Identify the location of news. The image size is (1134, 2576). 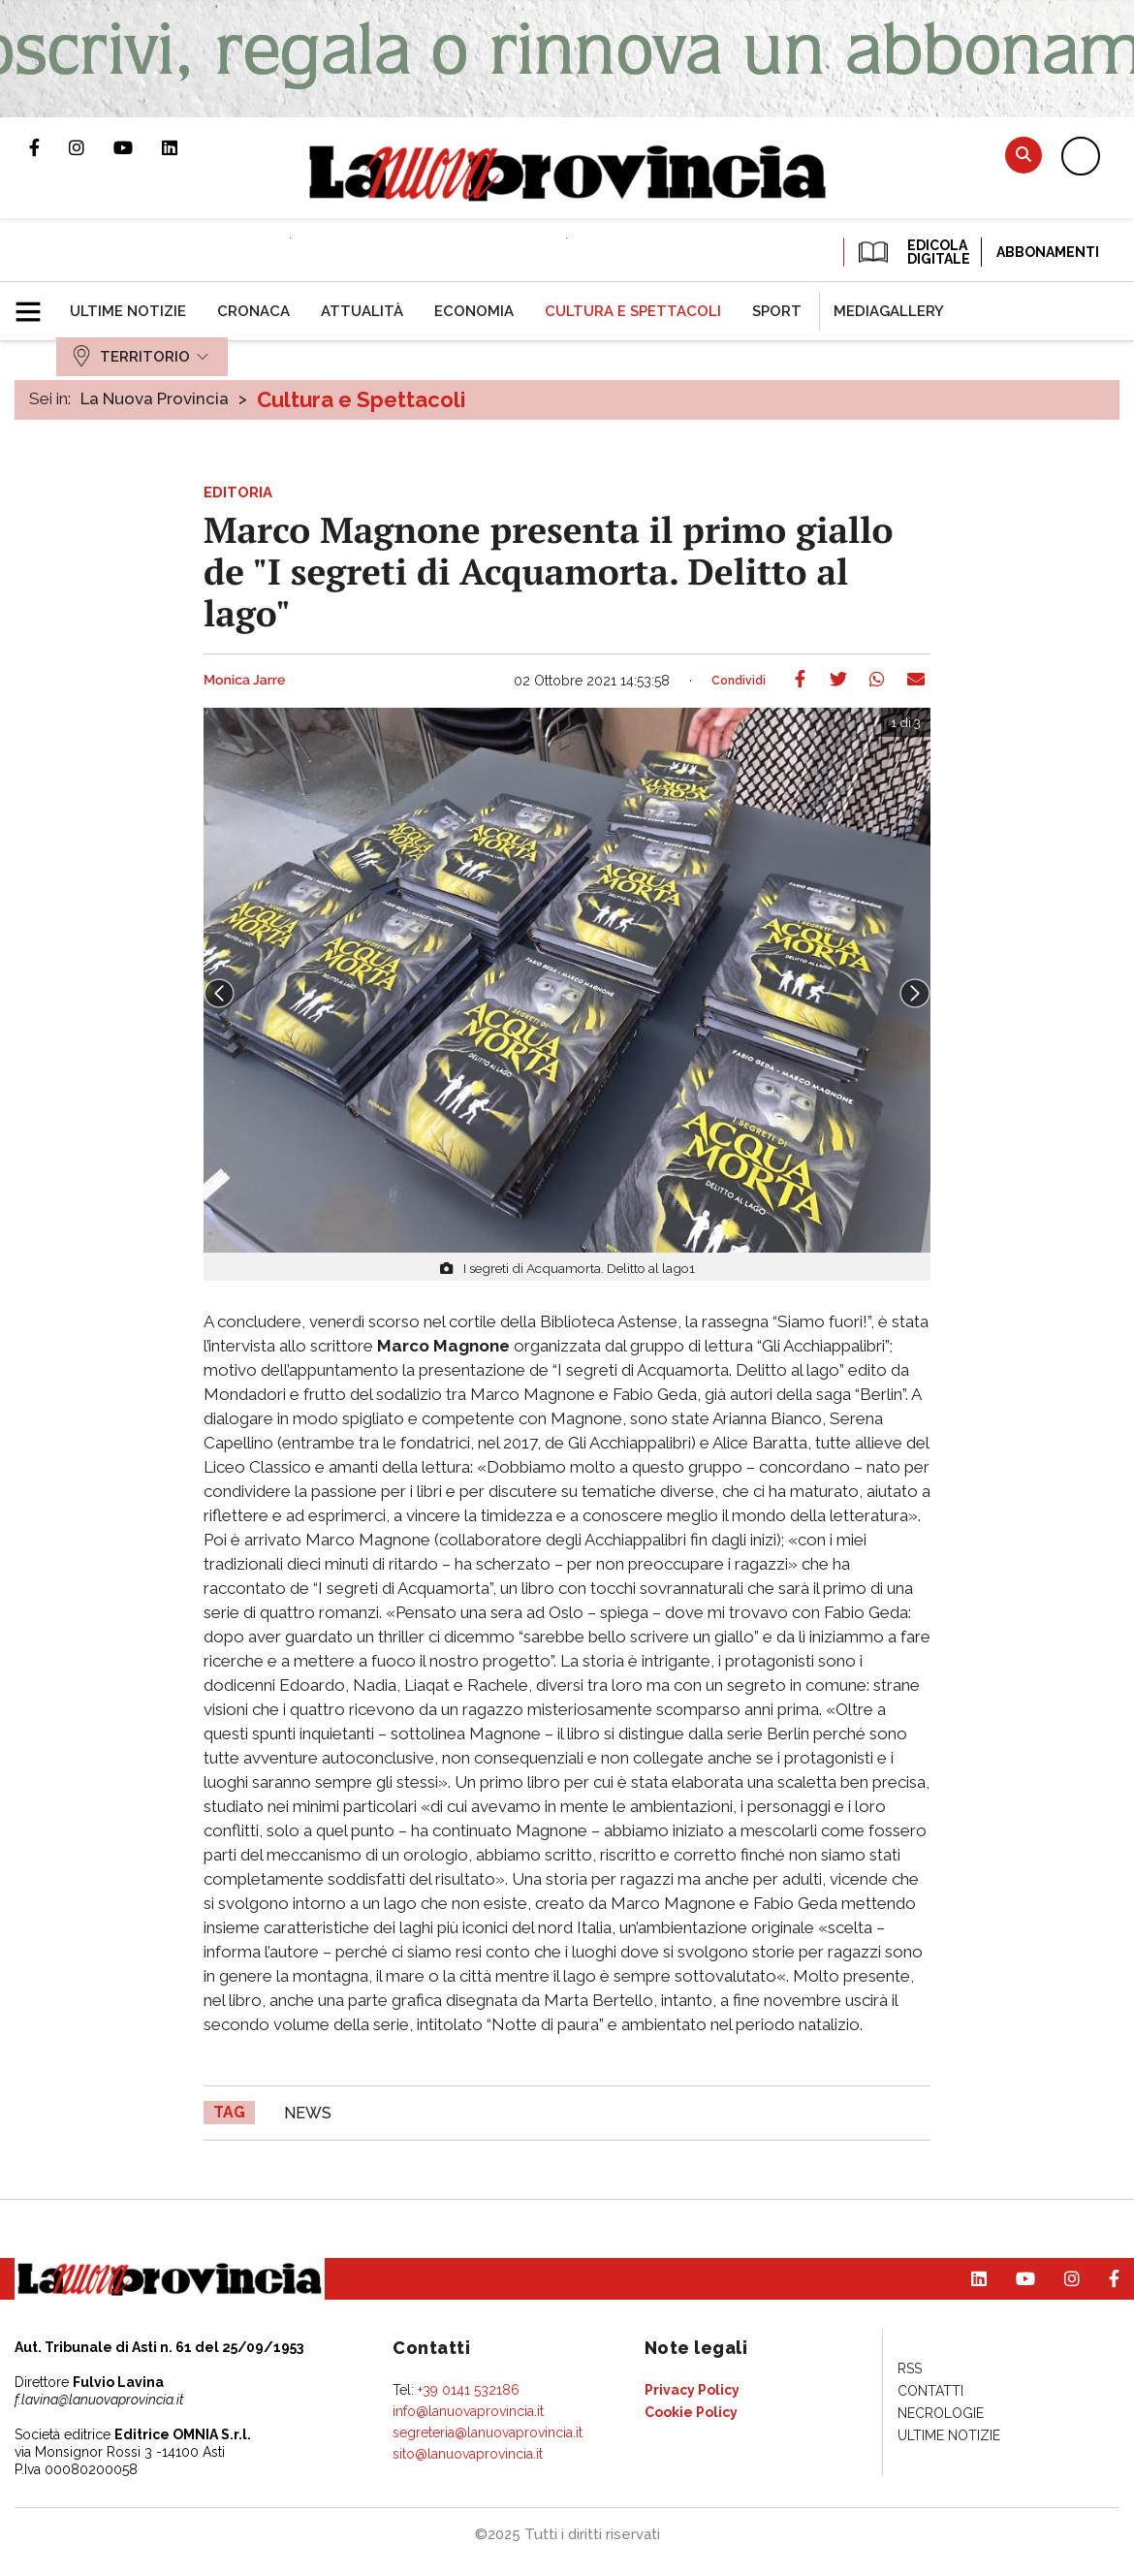
(307, 2113).